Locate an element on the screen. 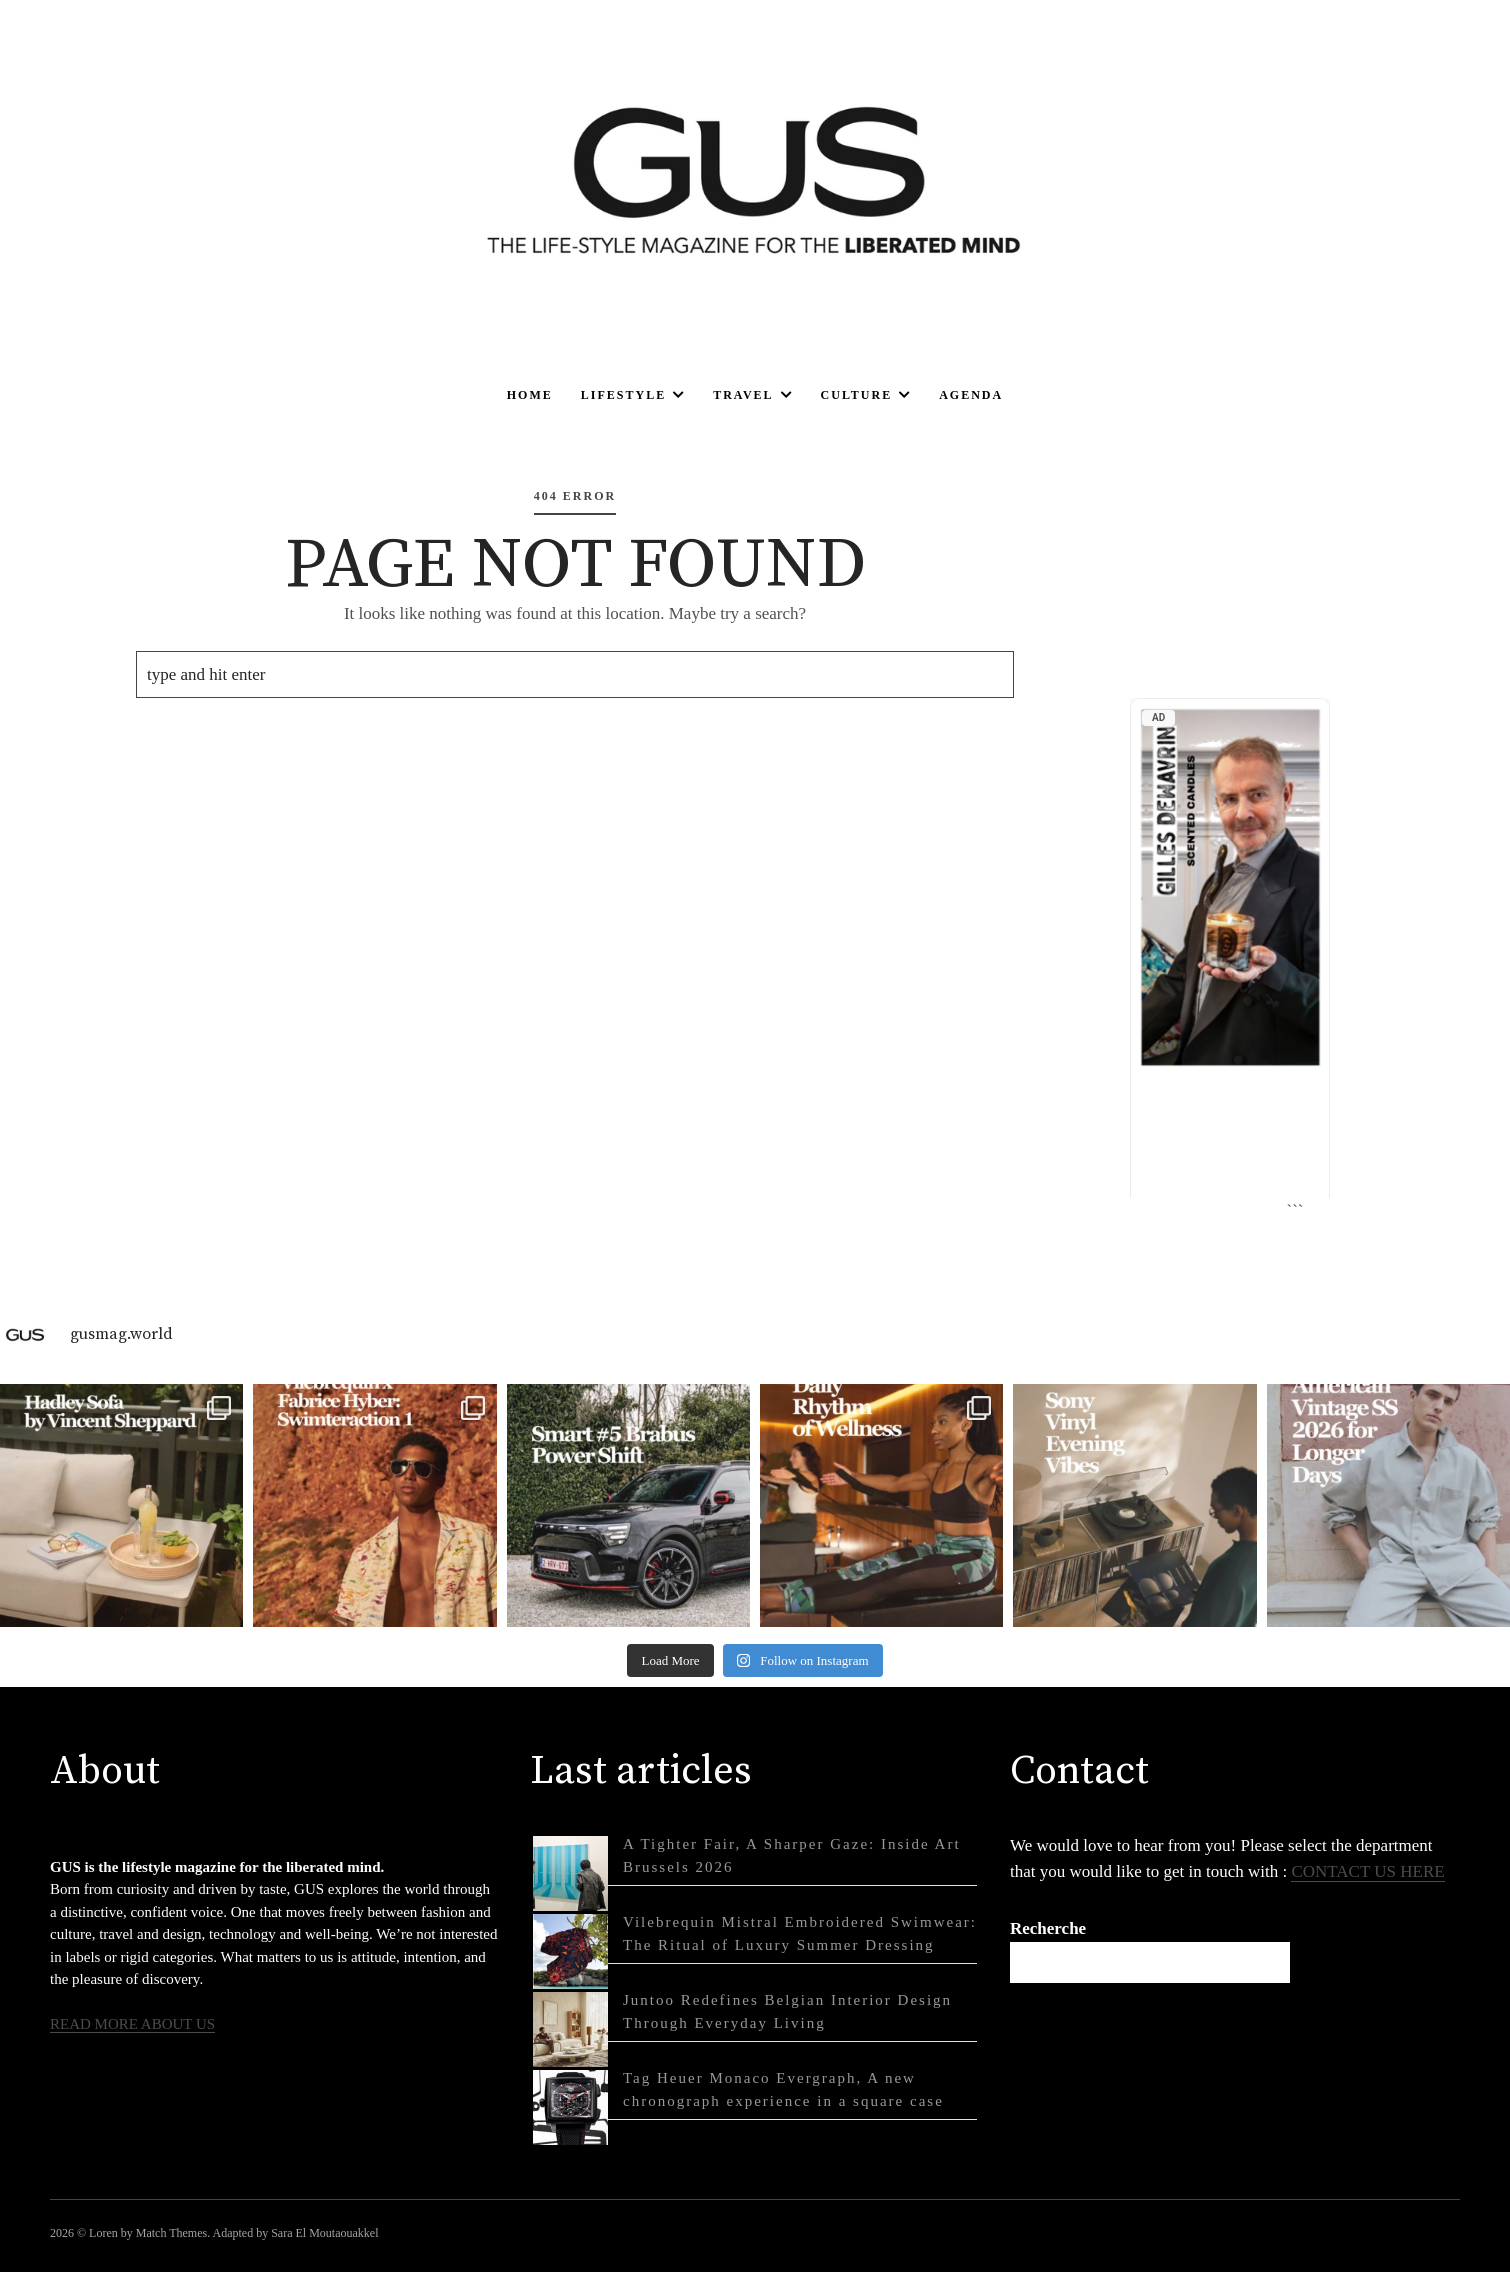  Recherche is located at coordinates (1048, 1928).